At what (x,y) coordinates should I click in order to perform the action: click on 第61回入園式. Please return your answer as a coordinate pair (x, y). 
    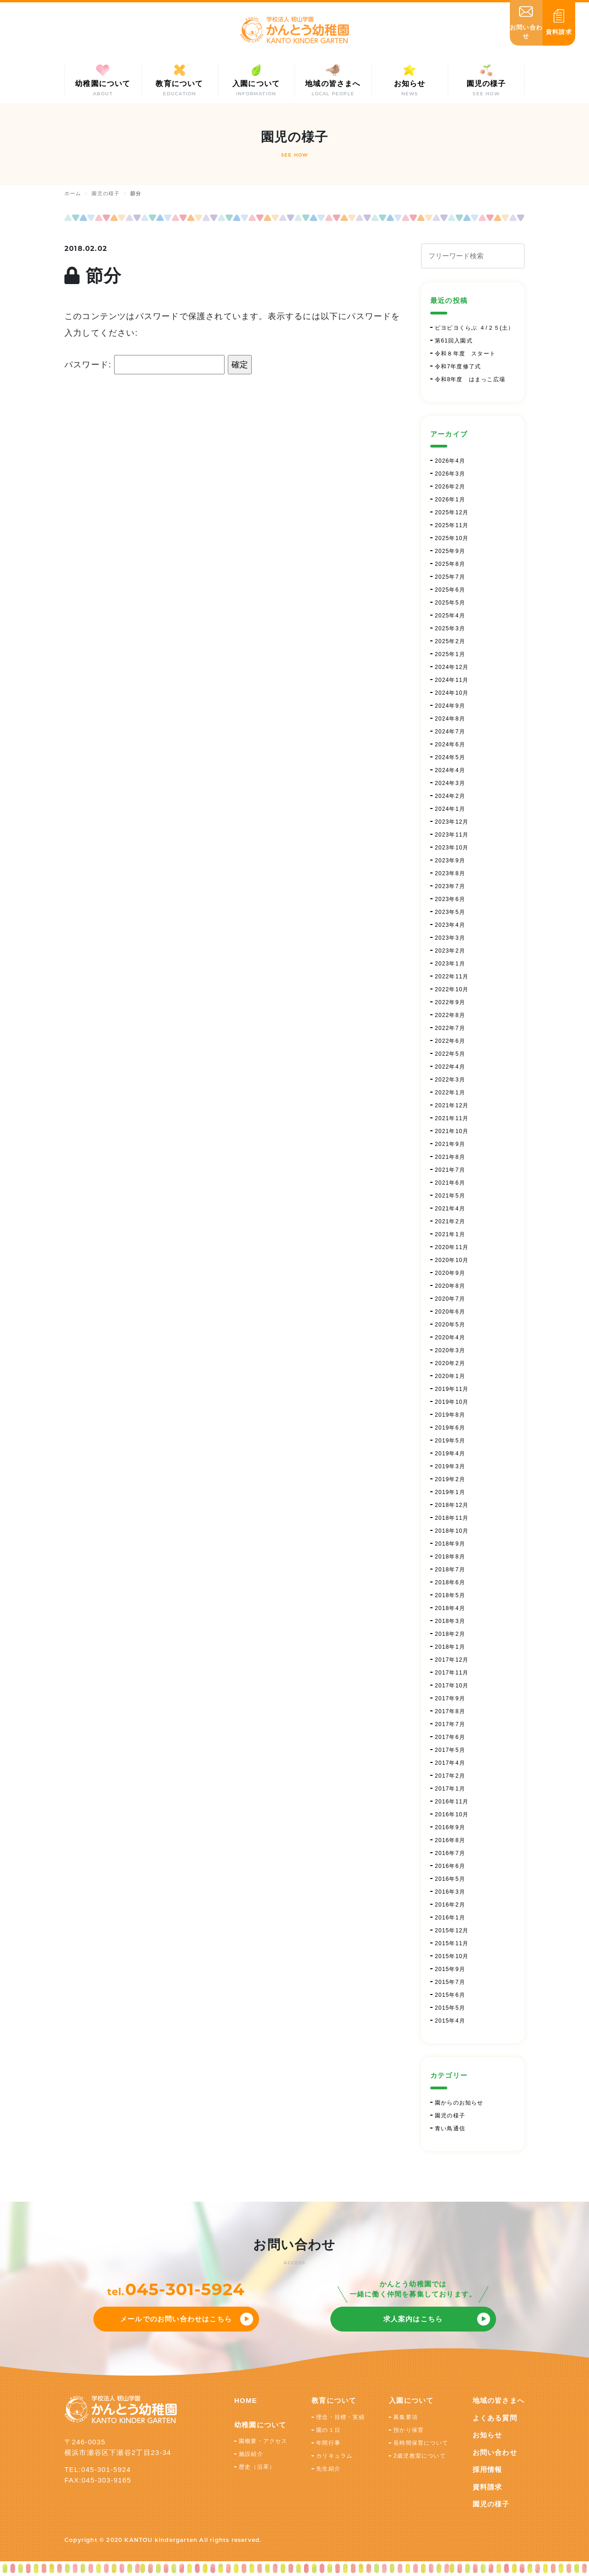
    Looking at the image, I should click on (454, 340).